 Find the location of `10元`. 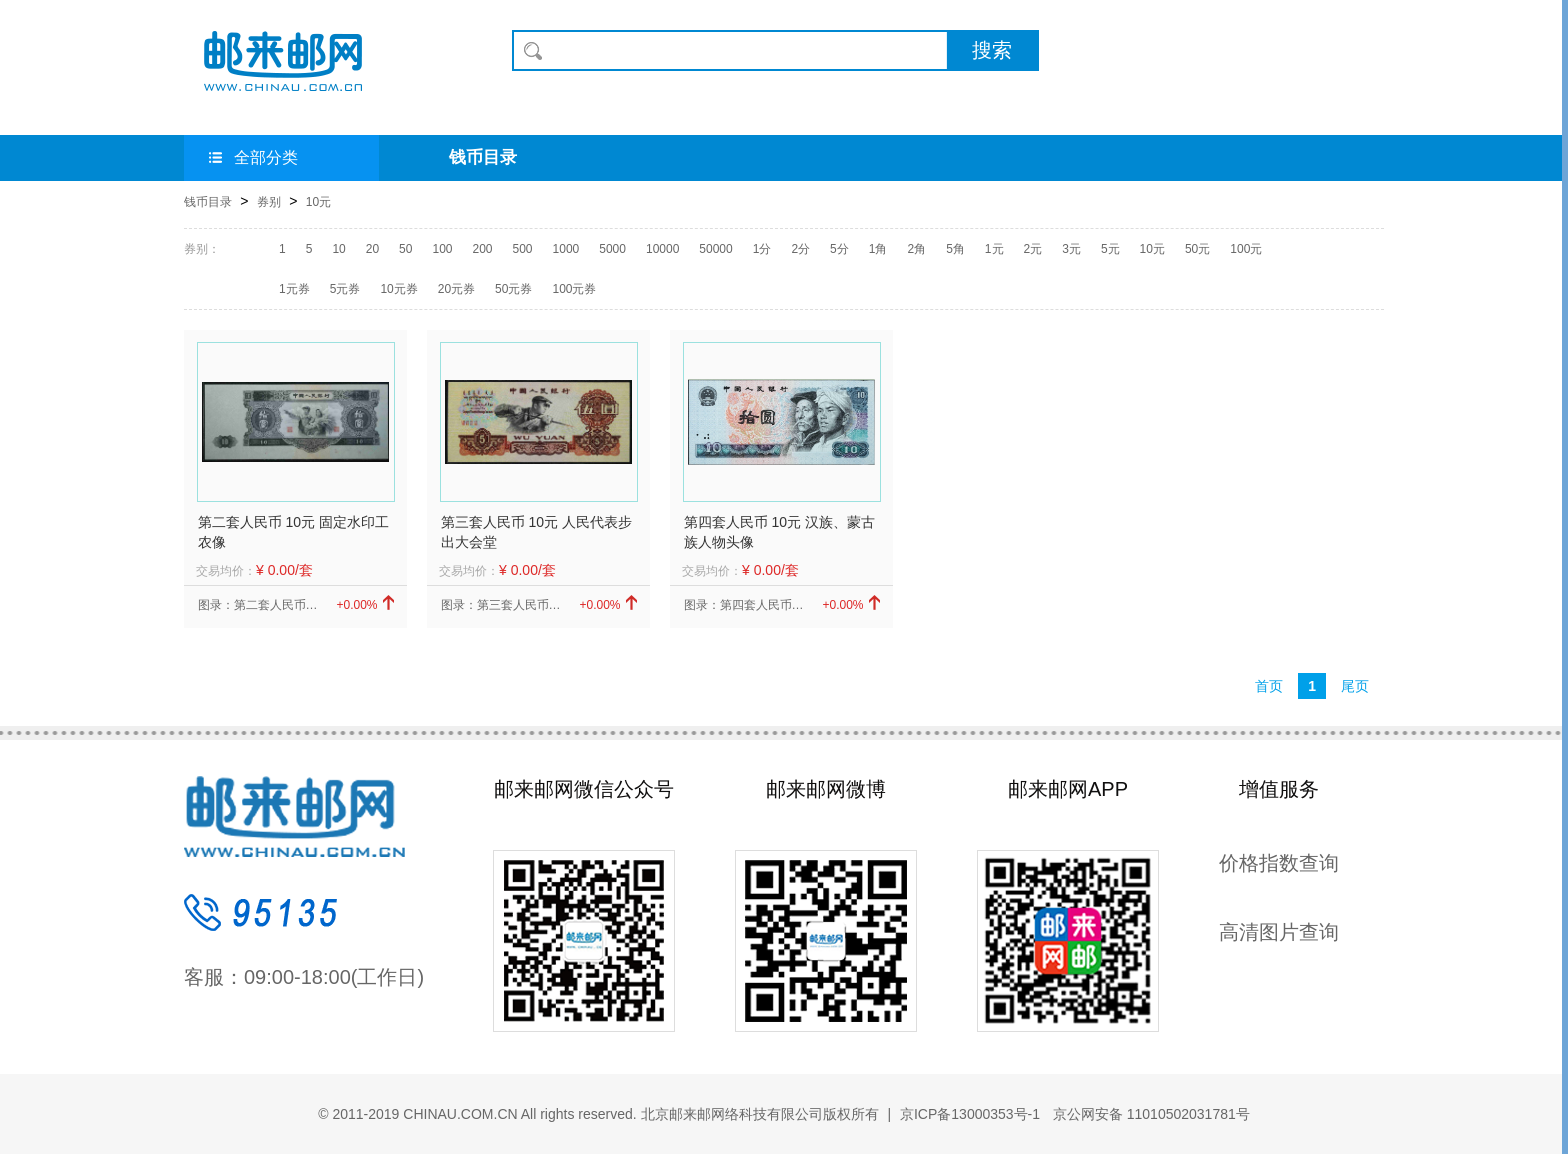

10元 is located at coordinates (318, 202).